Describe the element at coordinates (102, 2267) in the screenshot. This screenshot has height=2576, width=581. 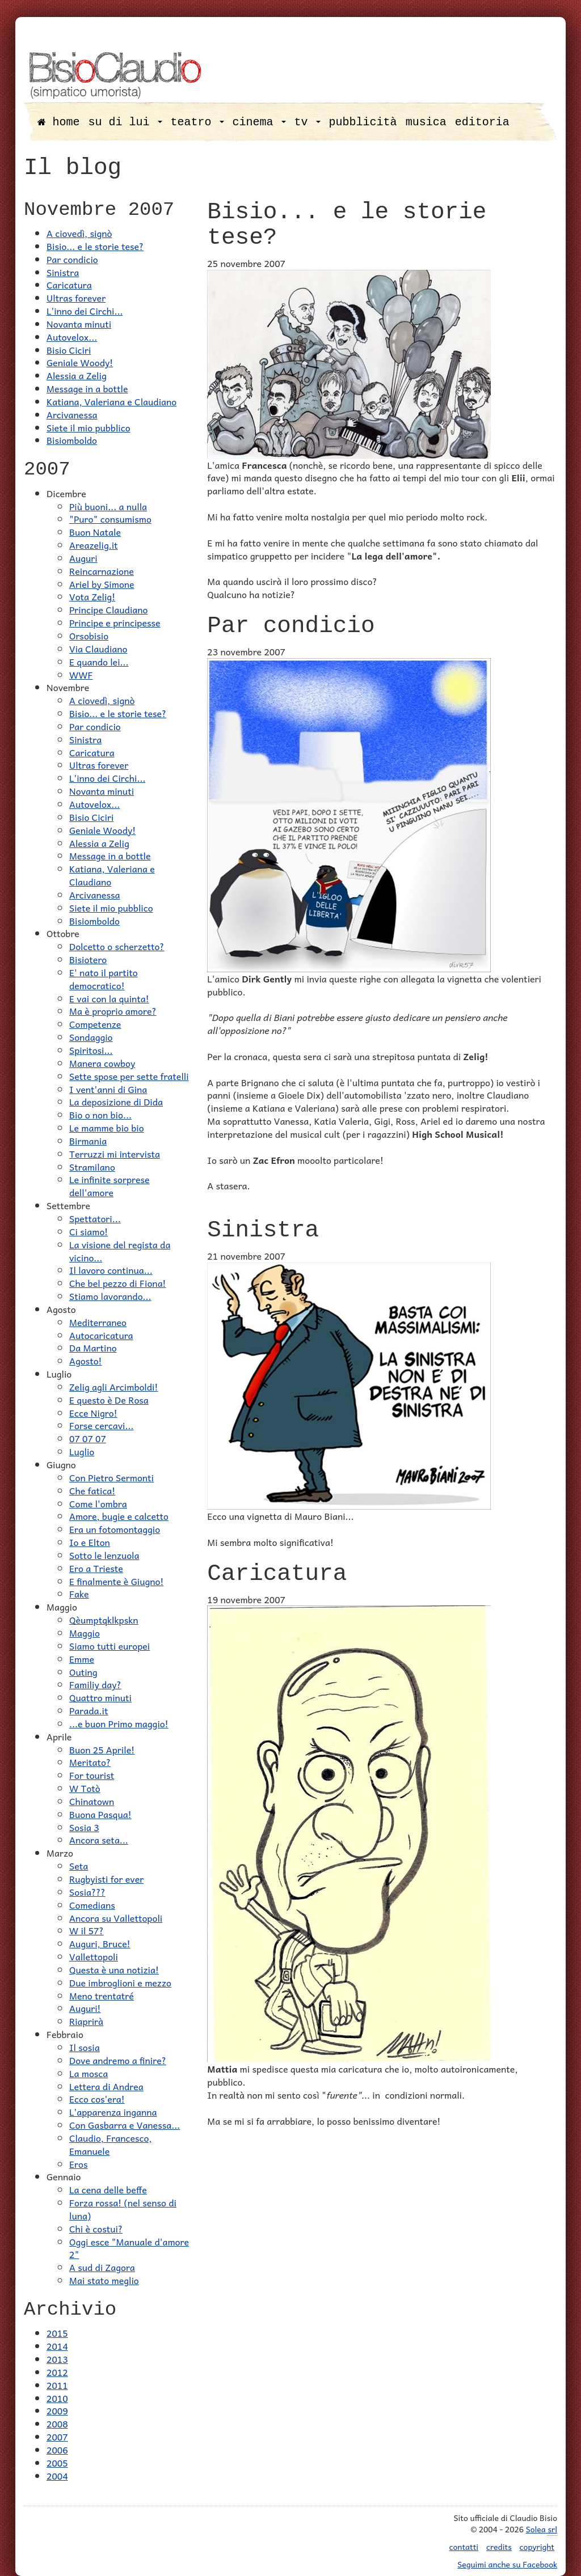
I see `A sud di Zagora` at that location.